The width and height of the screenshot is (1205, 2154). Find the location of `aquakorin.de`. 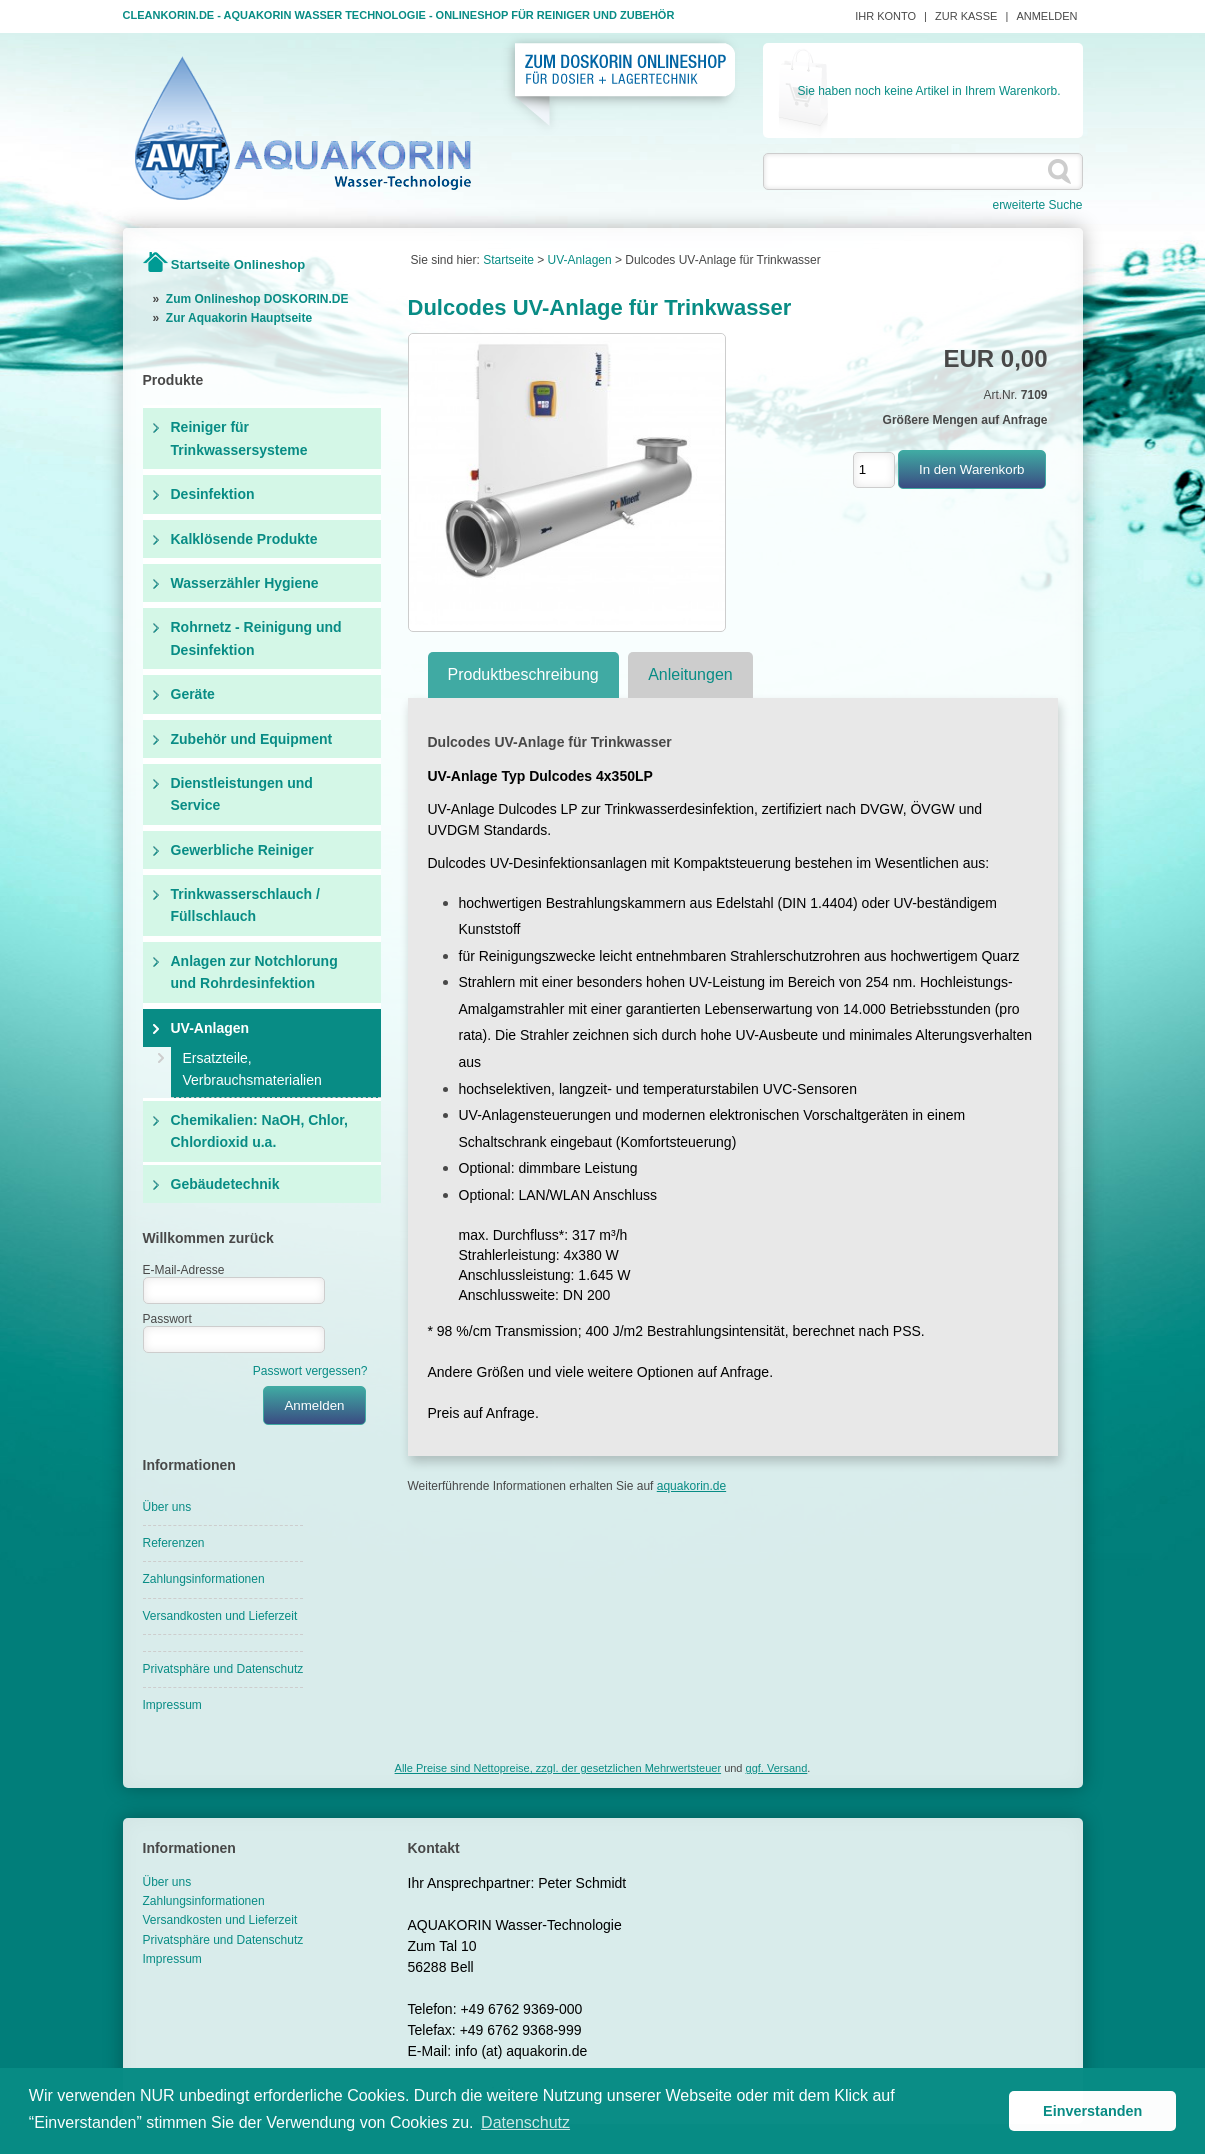

aquakorin.de is located at coordinates (691, 1486).